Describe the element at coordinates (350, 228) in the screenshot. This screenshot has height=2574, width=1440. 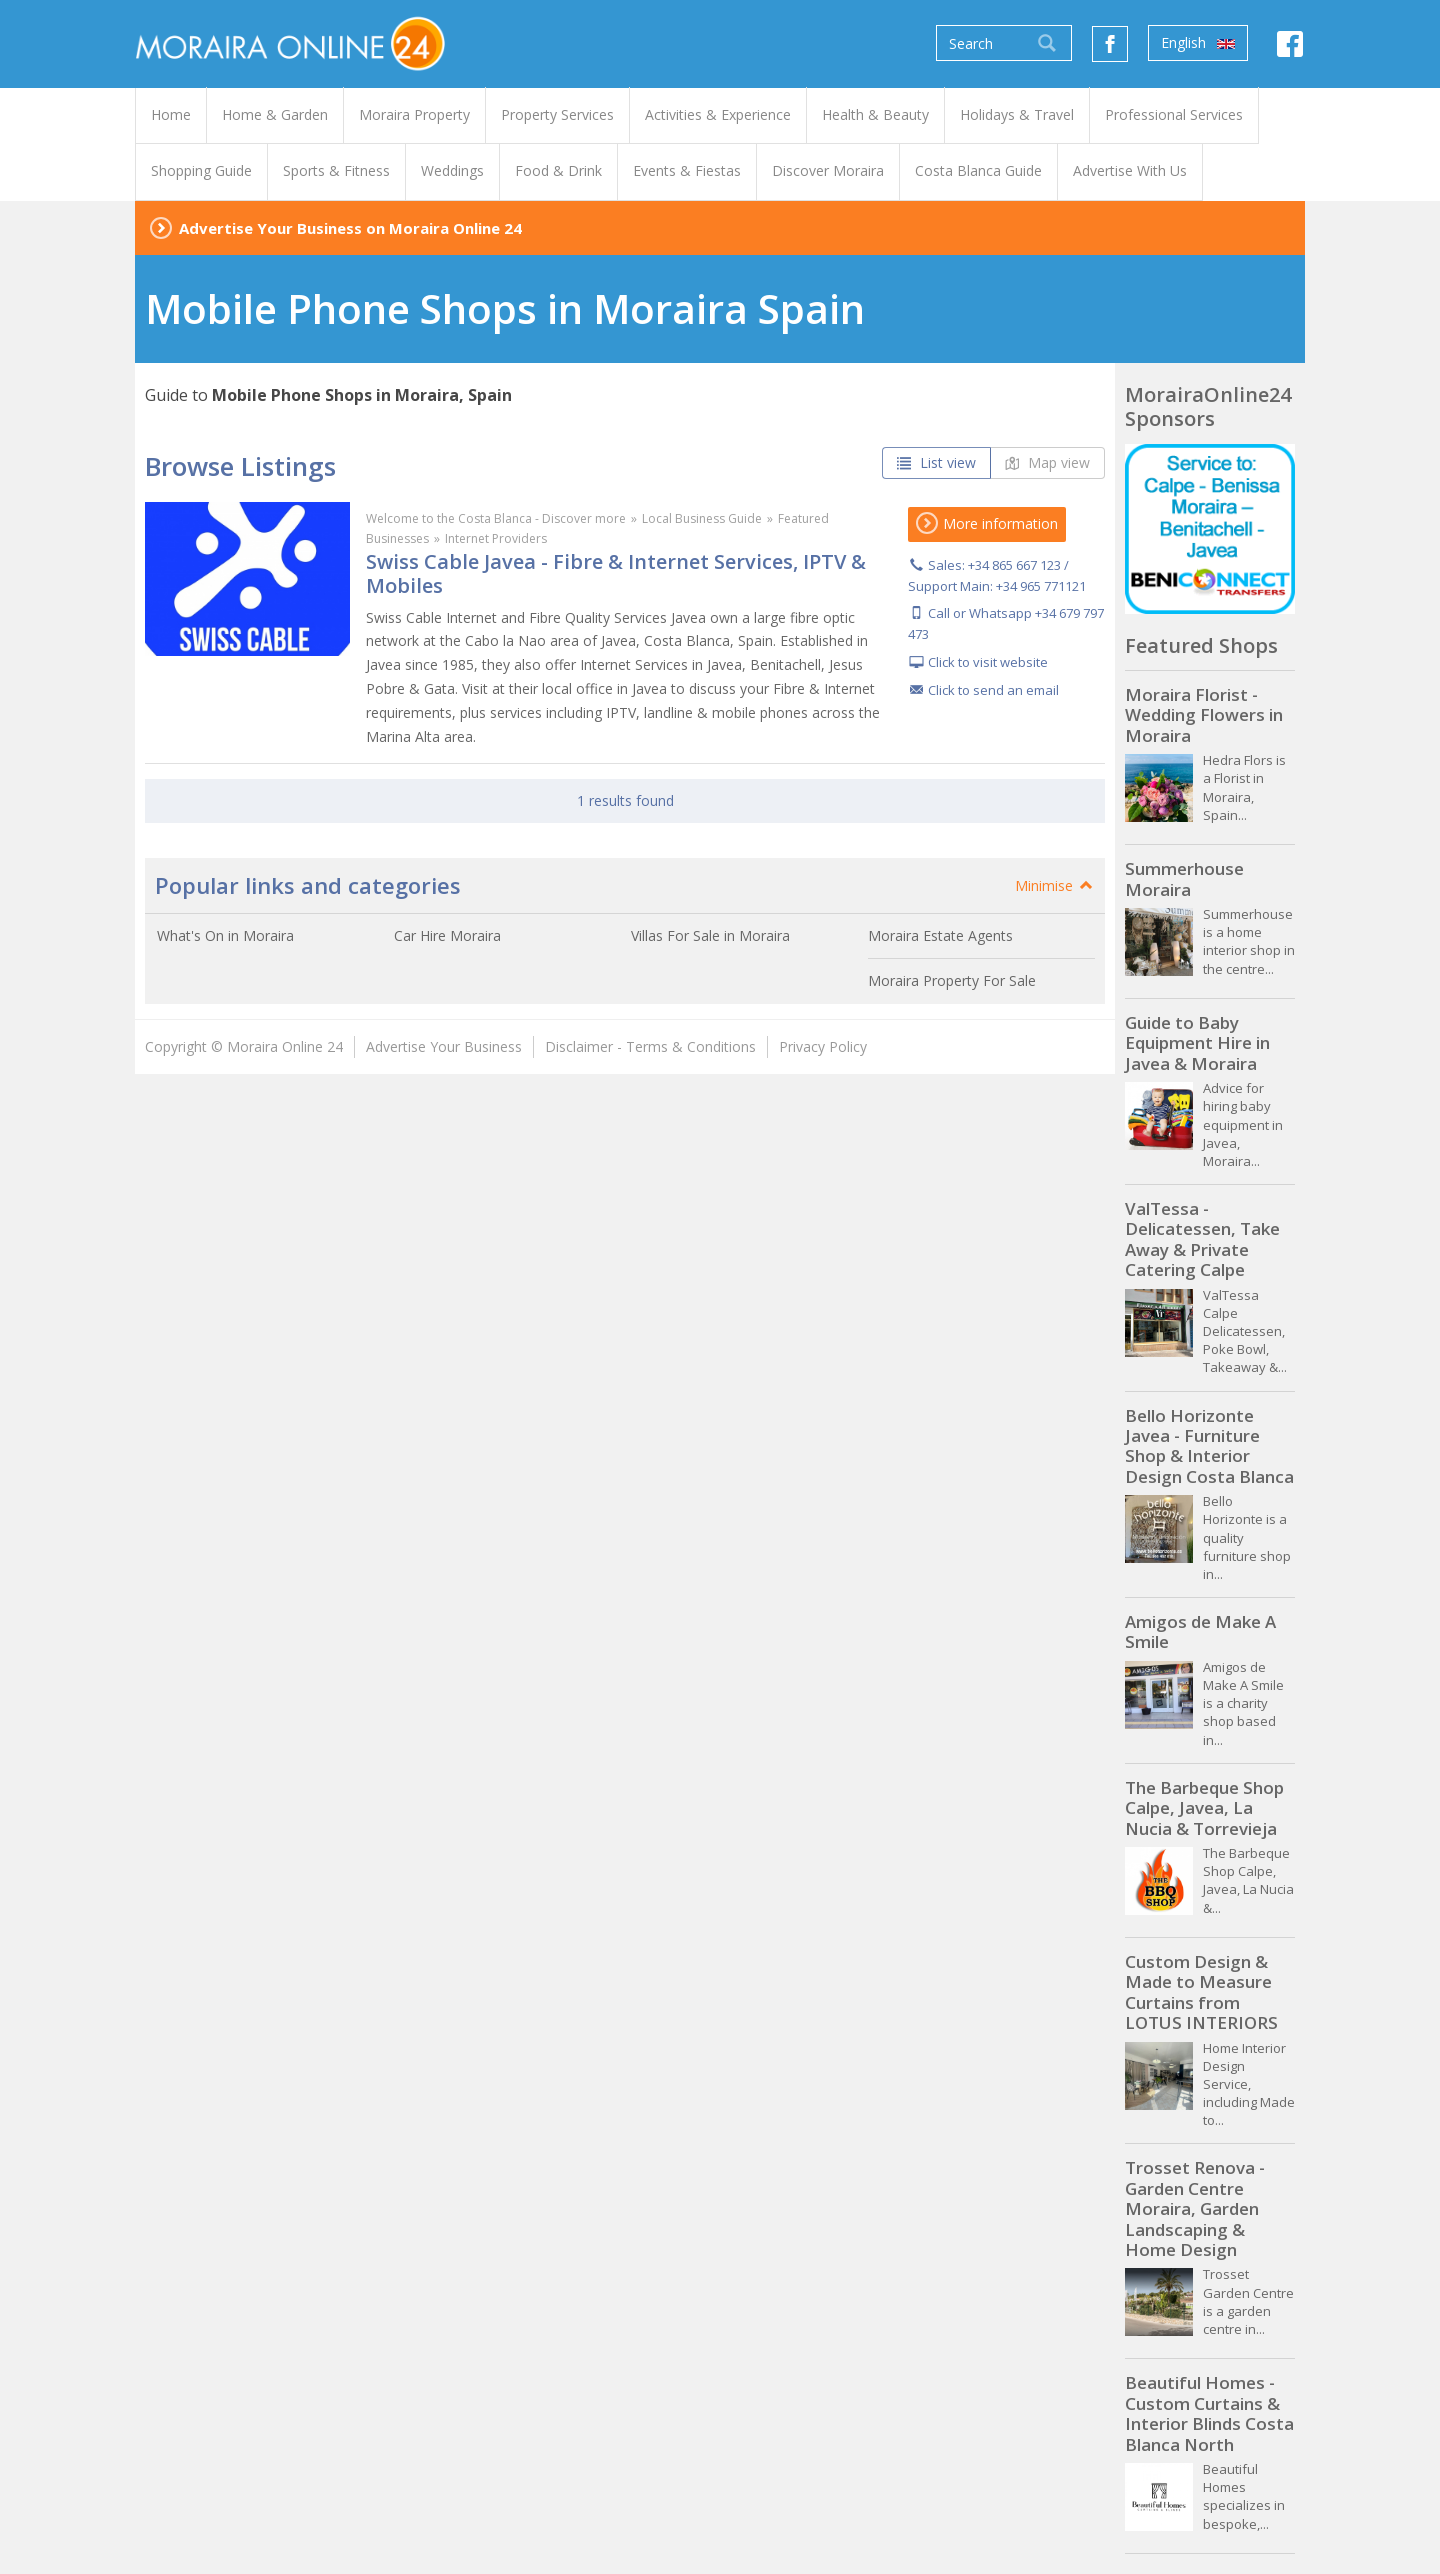
I see `Advertise Your Business on Moraira Online 24` at that location.